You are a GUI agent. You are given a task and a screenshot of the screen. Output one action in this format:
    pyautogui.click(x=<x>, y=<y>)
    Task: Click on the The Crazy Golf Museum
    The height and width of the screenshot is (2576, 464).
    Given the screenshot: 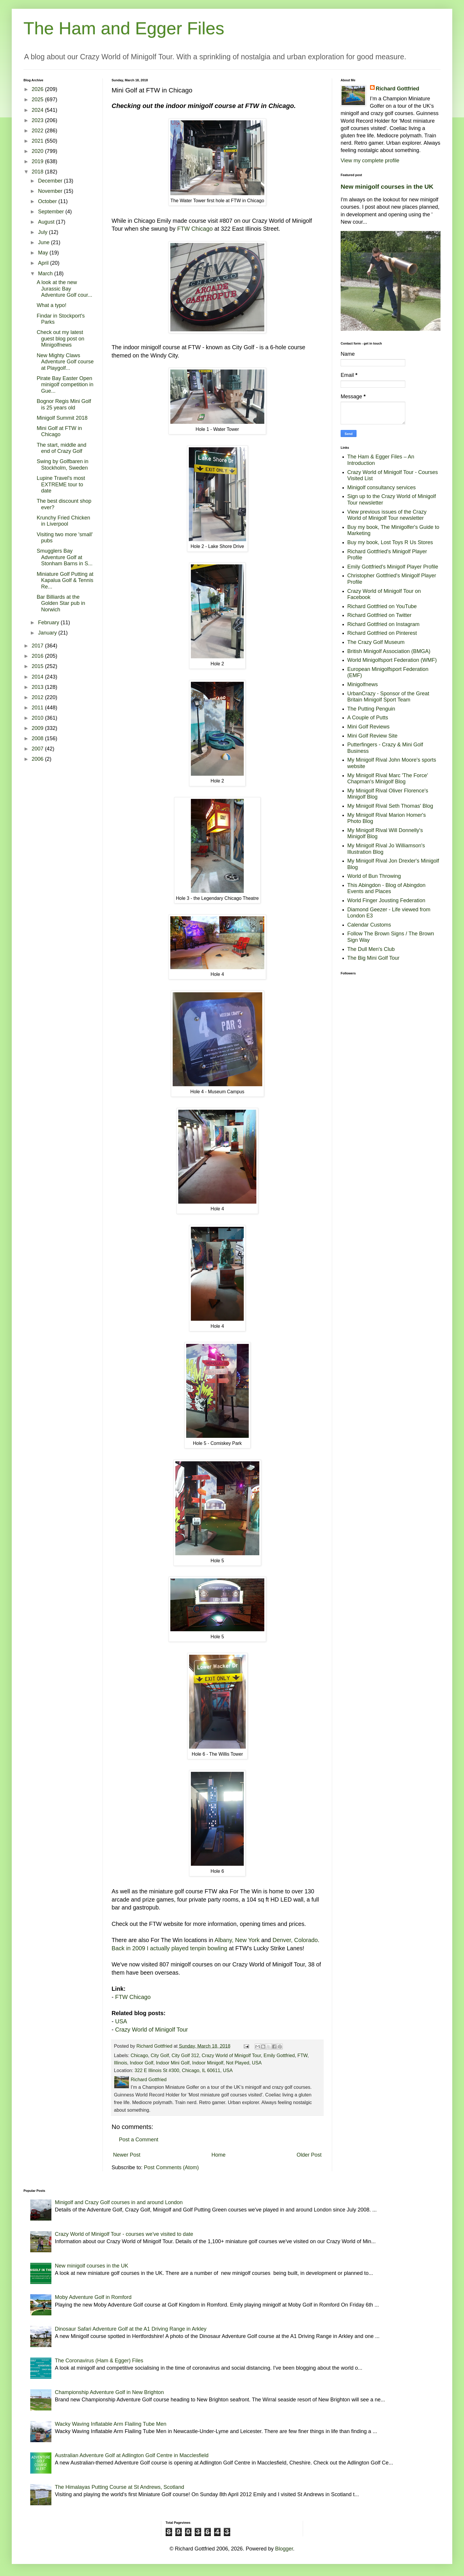 What is the action you would take?
    pyautogui.click(x=376, y=642)
    